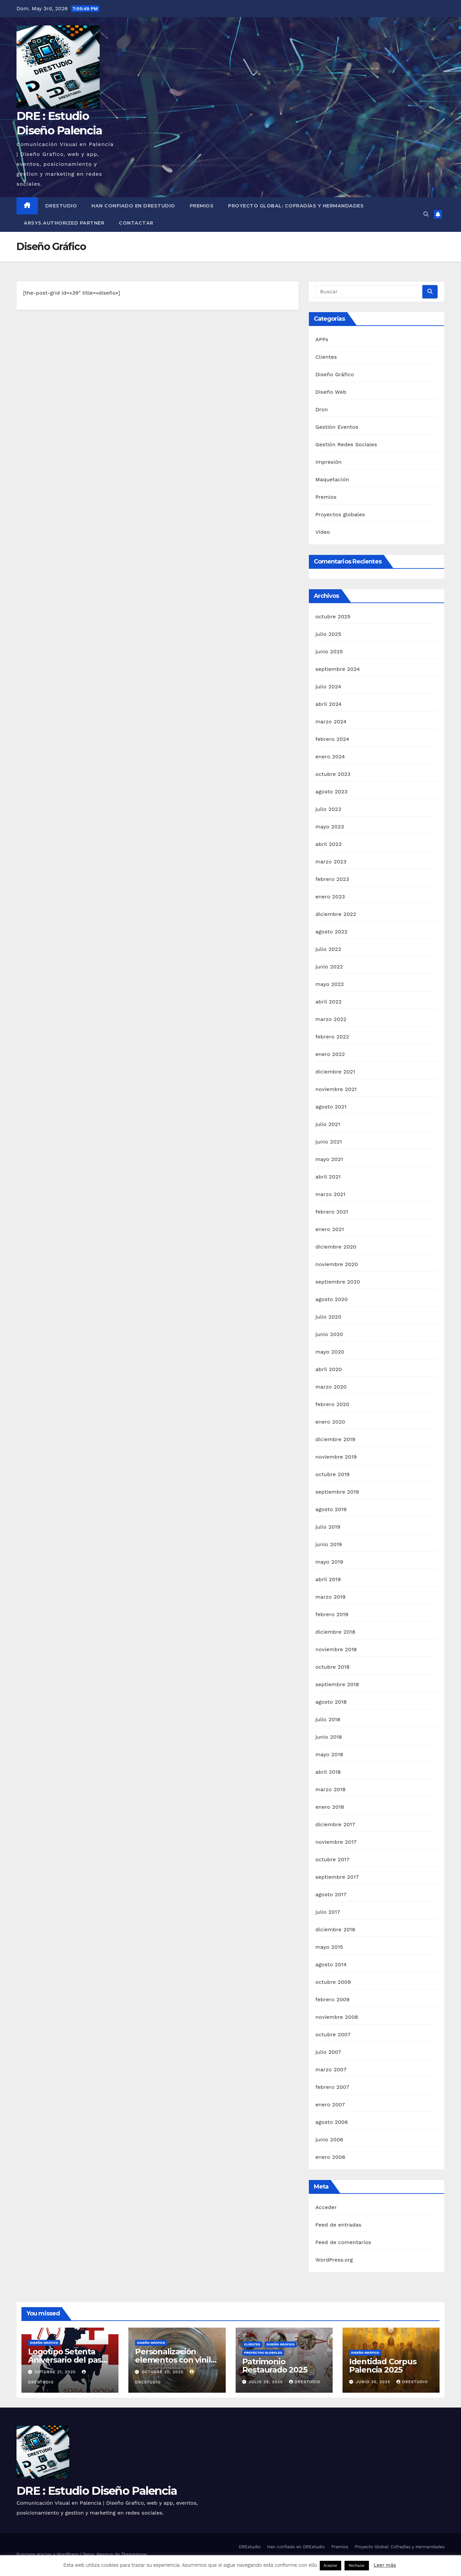  Describe the element at coordinates (328, 809) in the screenshot. I see `julio 2023` at that location.